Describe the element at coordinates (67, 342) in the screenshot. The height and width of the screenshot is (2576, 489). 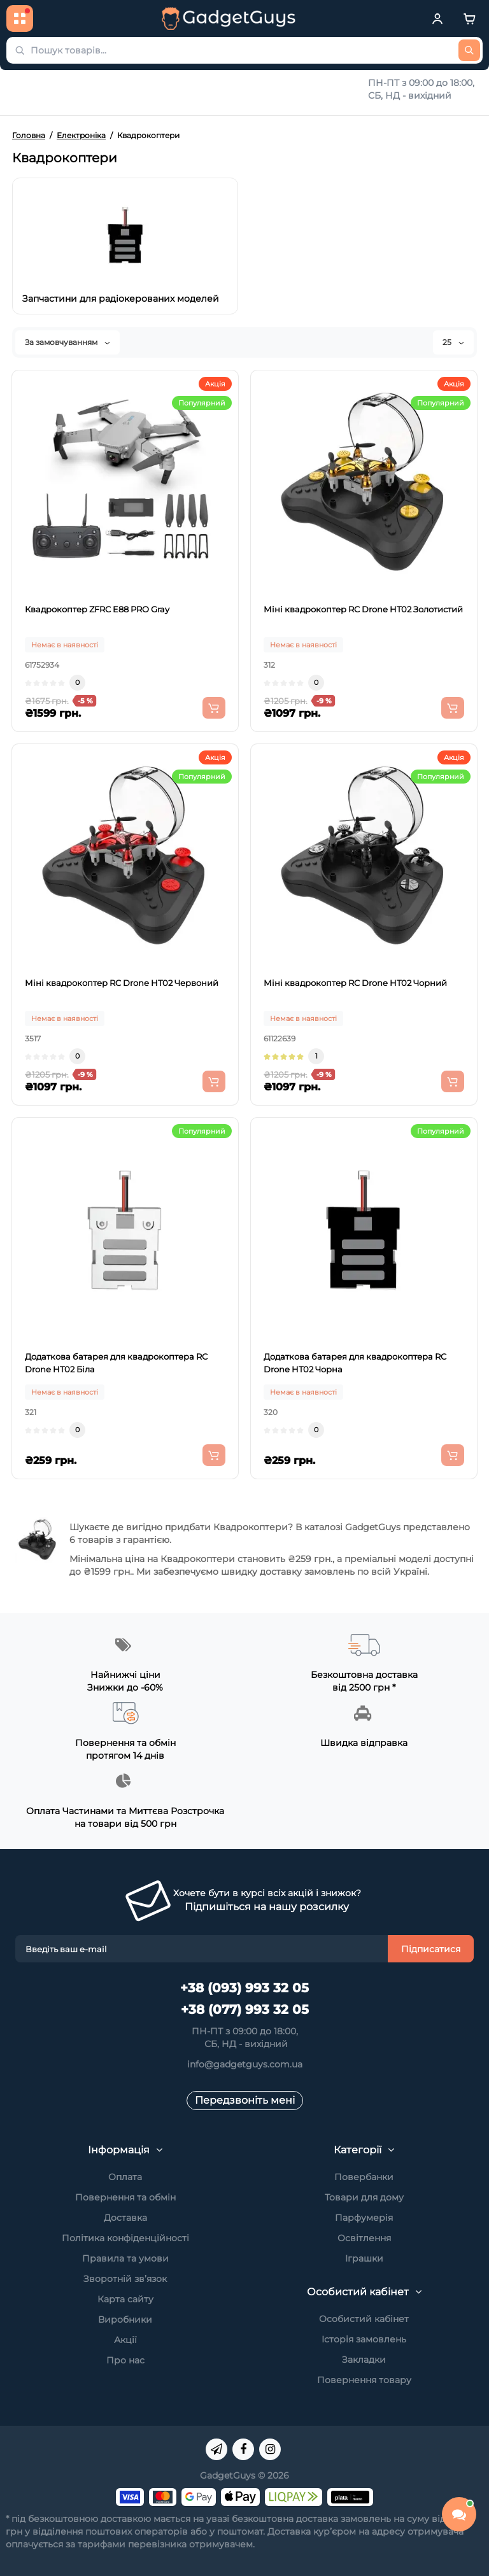
I see `За замовчуванням` at that location.